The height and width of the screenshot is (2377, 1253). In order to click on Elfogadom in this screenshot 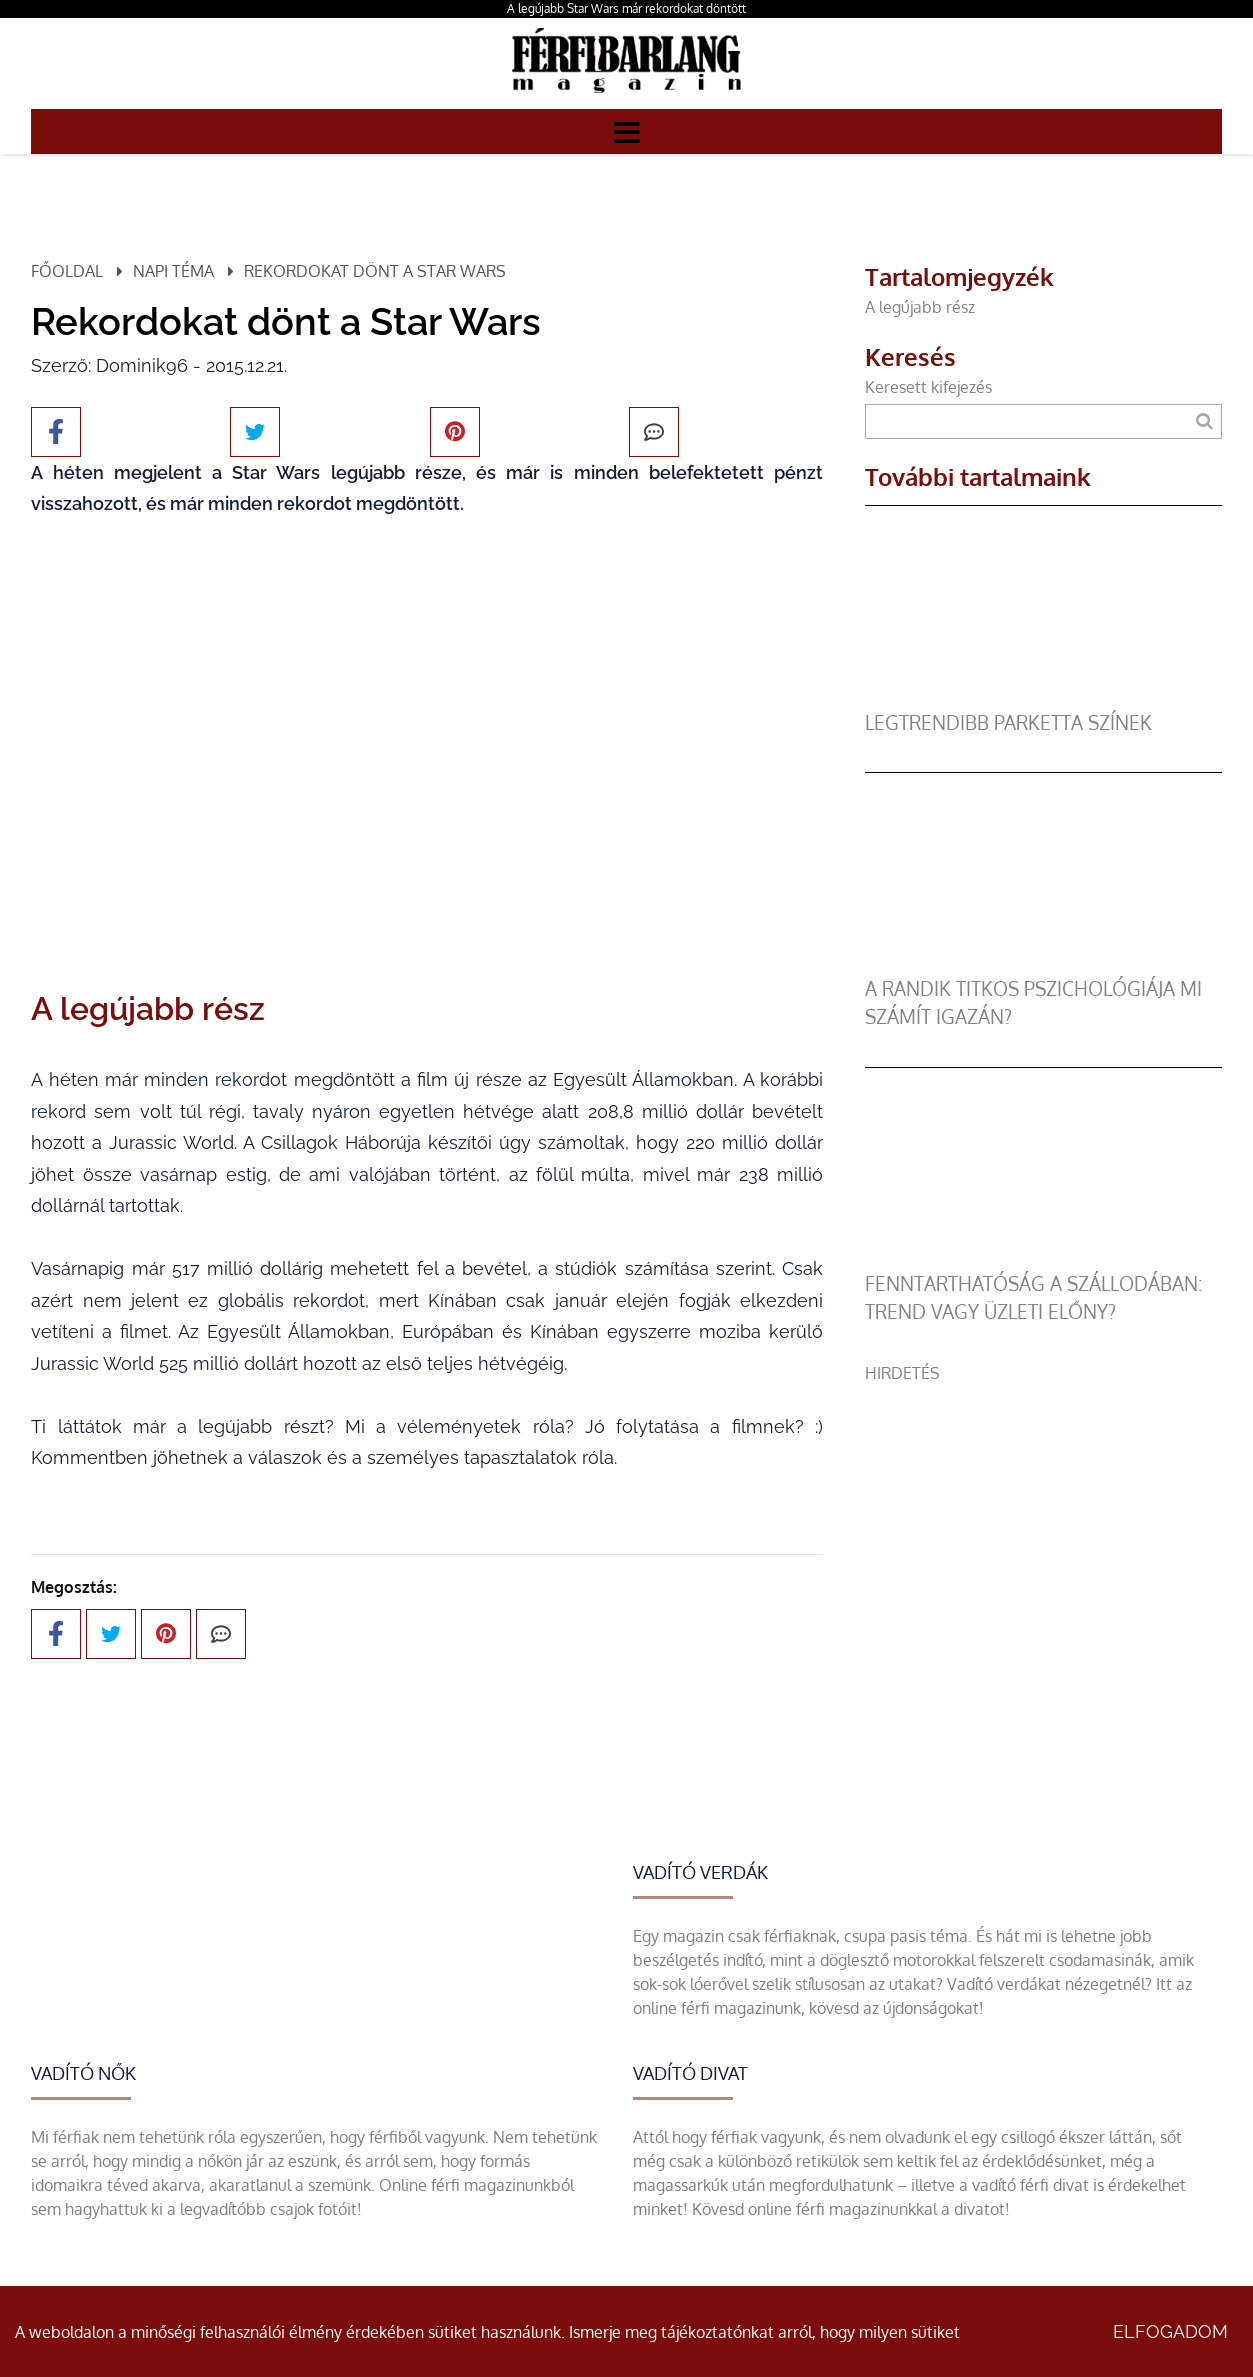, I will do `click(1170, 2331)`.